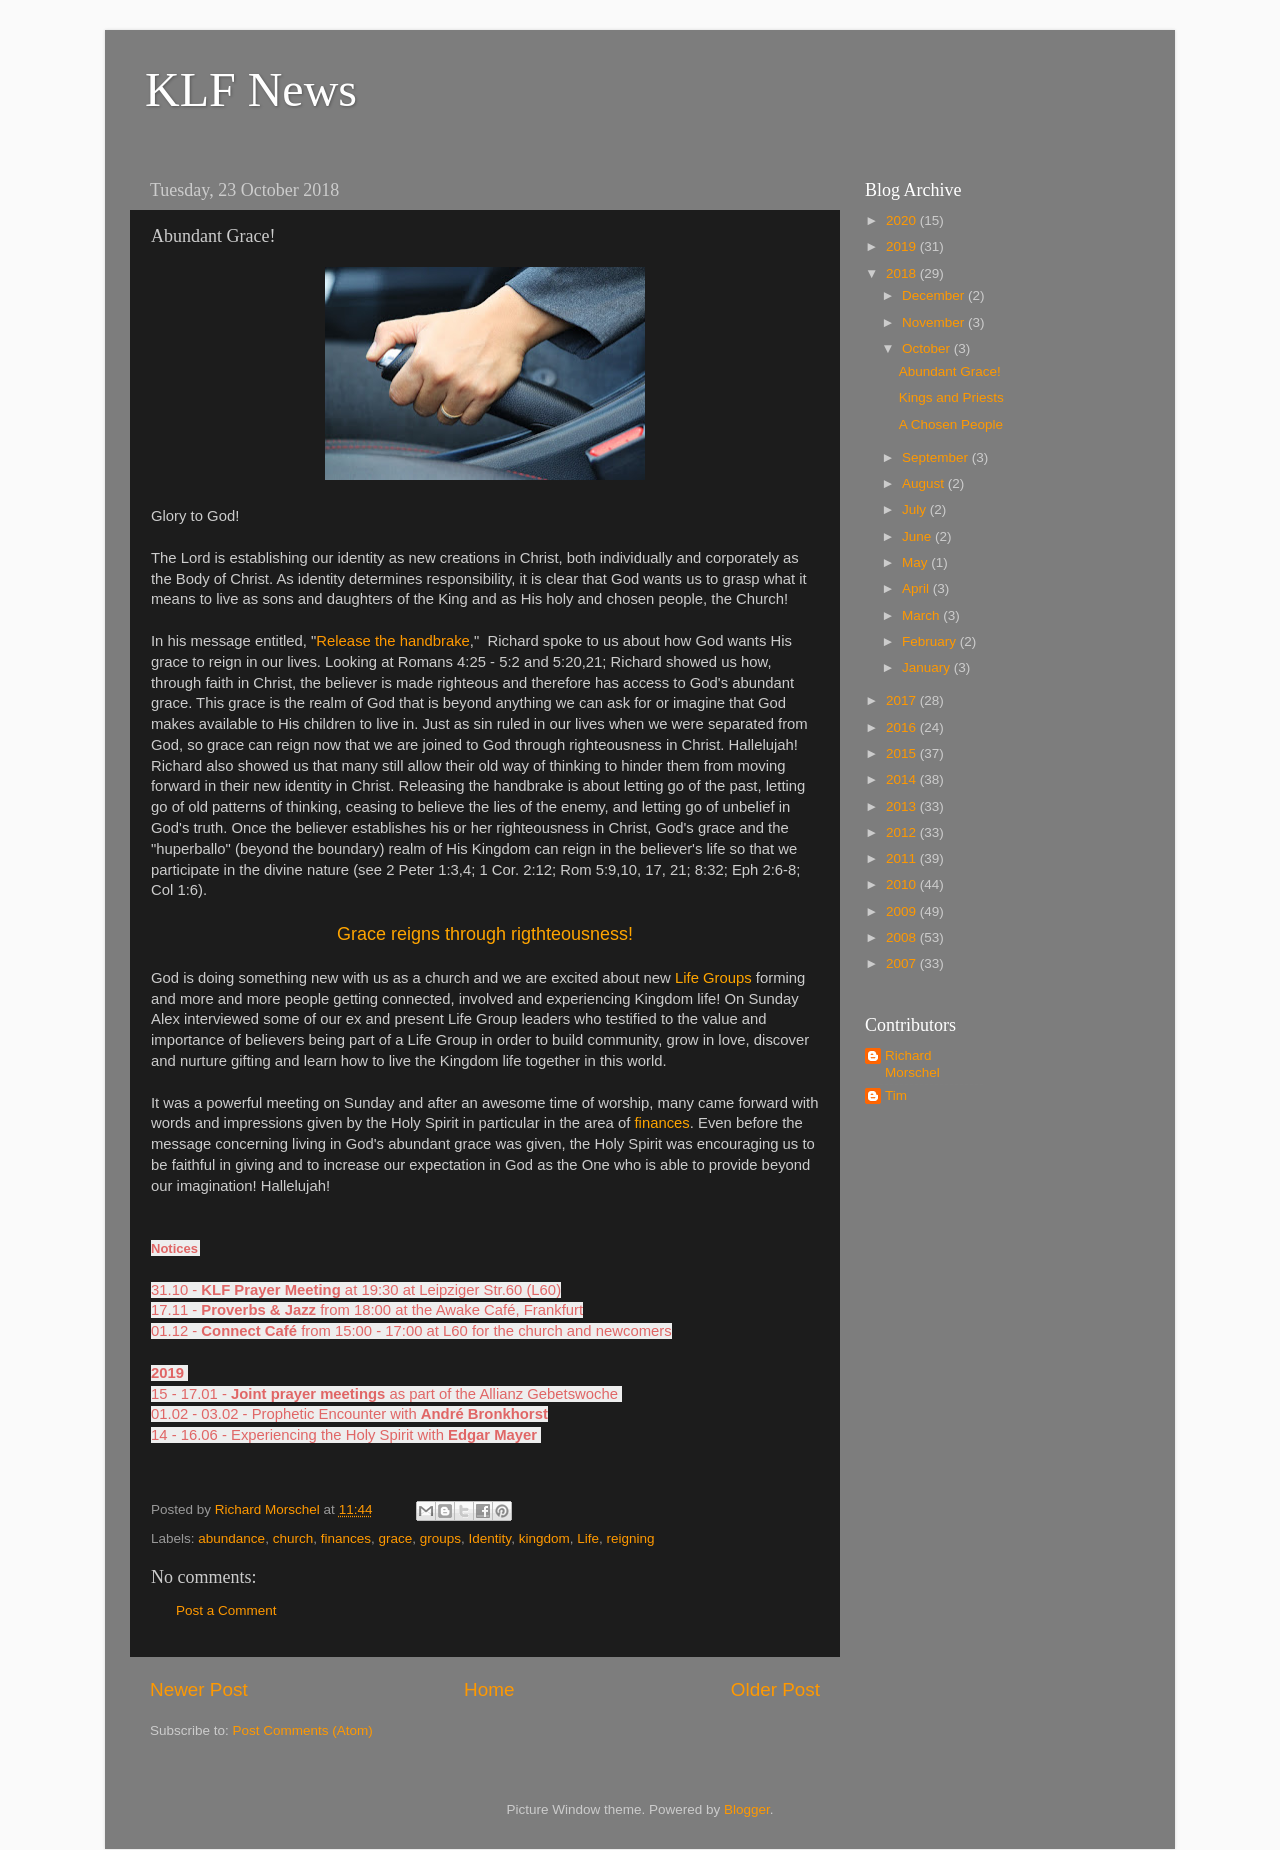 Image resolution: width=1280 pixels, height=1850 pixels. What do you see at coordinates (903, 700) in the screenshot?
I see `2017` at bounding box center [903, 700].